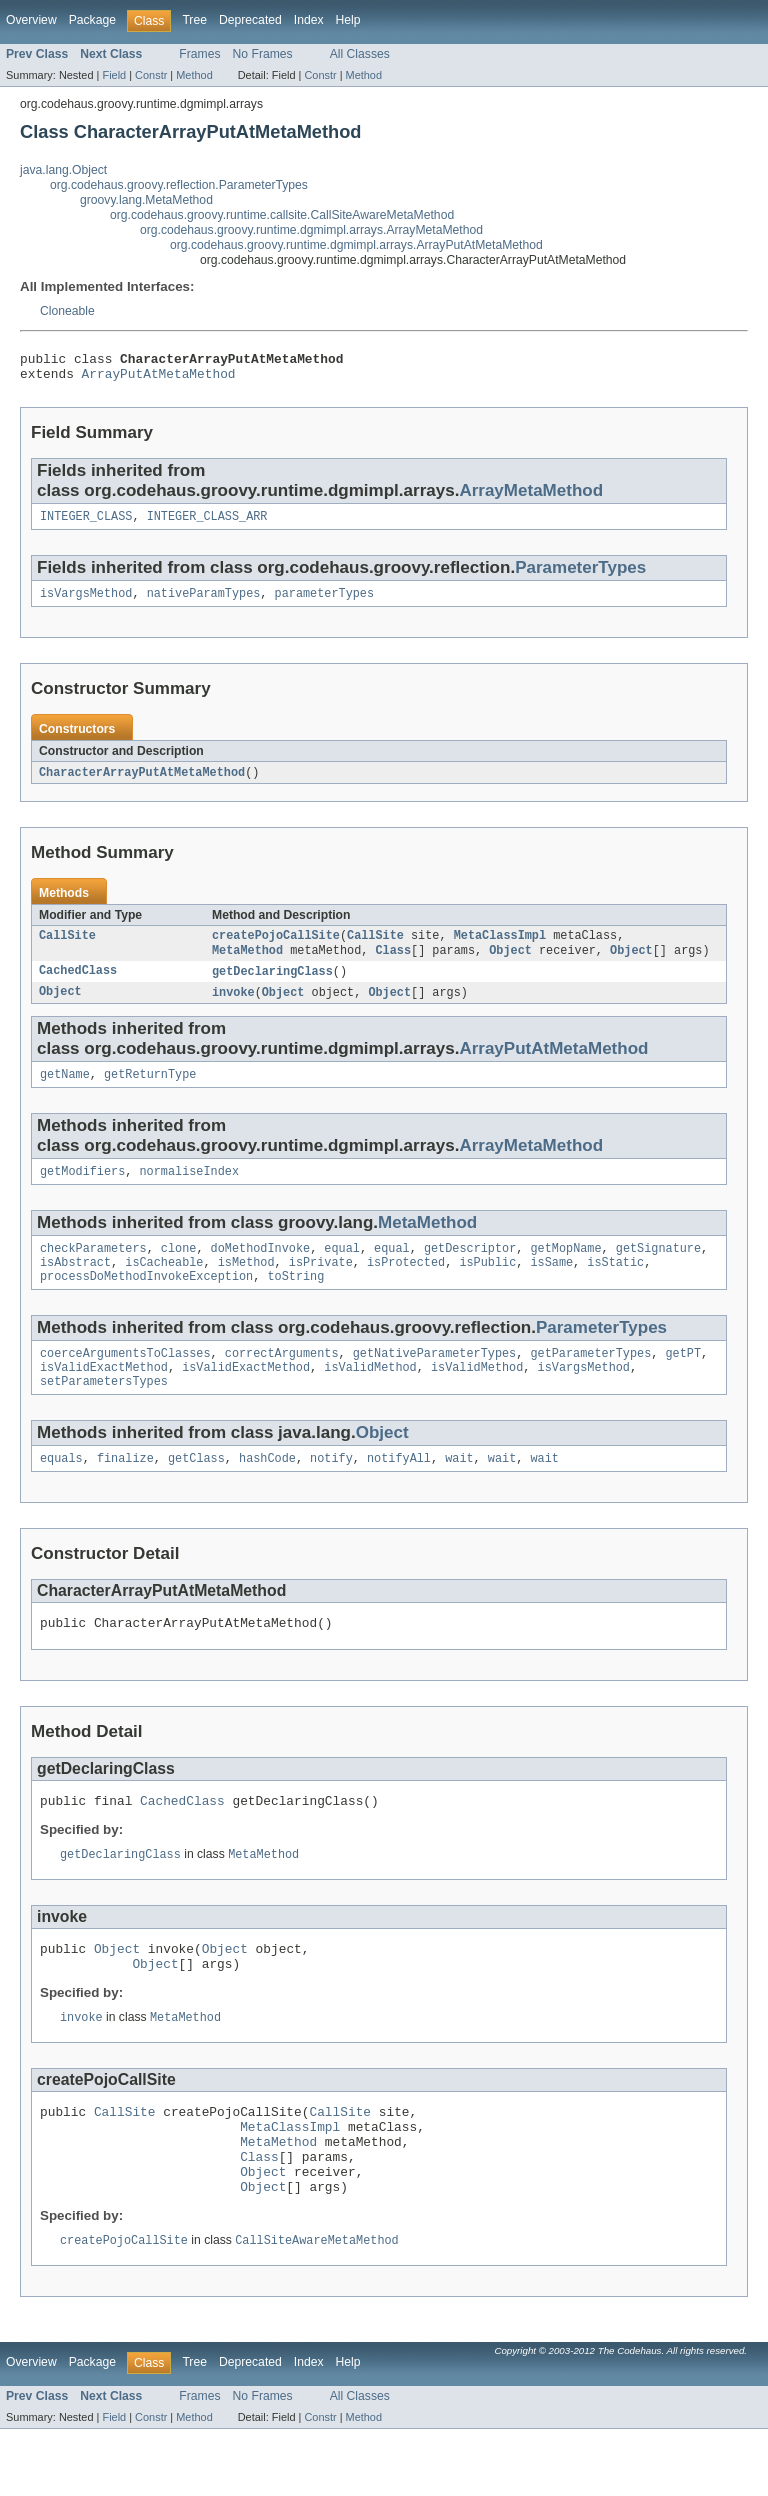  Describe the element at coordinates (356, 245) in the screenshot. I see `org.codehaus.groovy.runtime.dgmimpl.arrays.ArrayPutAtMetaMethod` at that location.